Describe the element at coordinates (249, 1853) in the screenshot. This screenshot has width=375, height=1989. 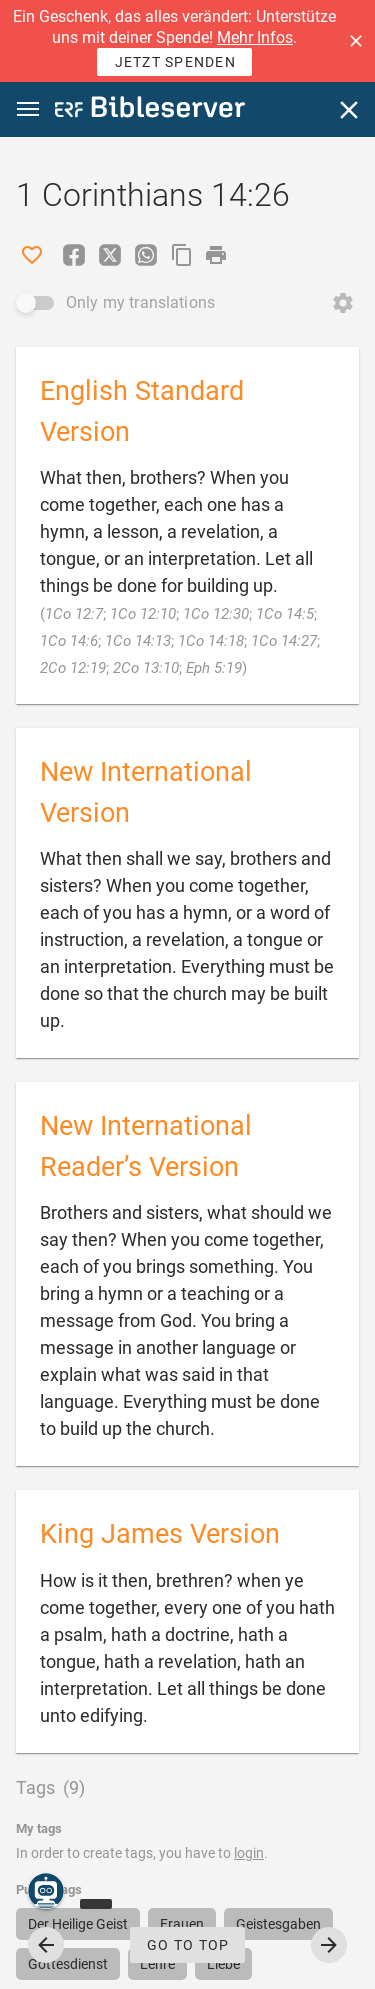
I see `login` at that location.